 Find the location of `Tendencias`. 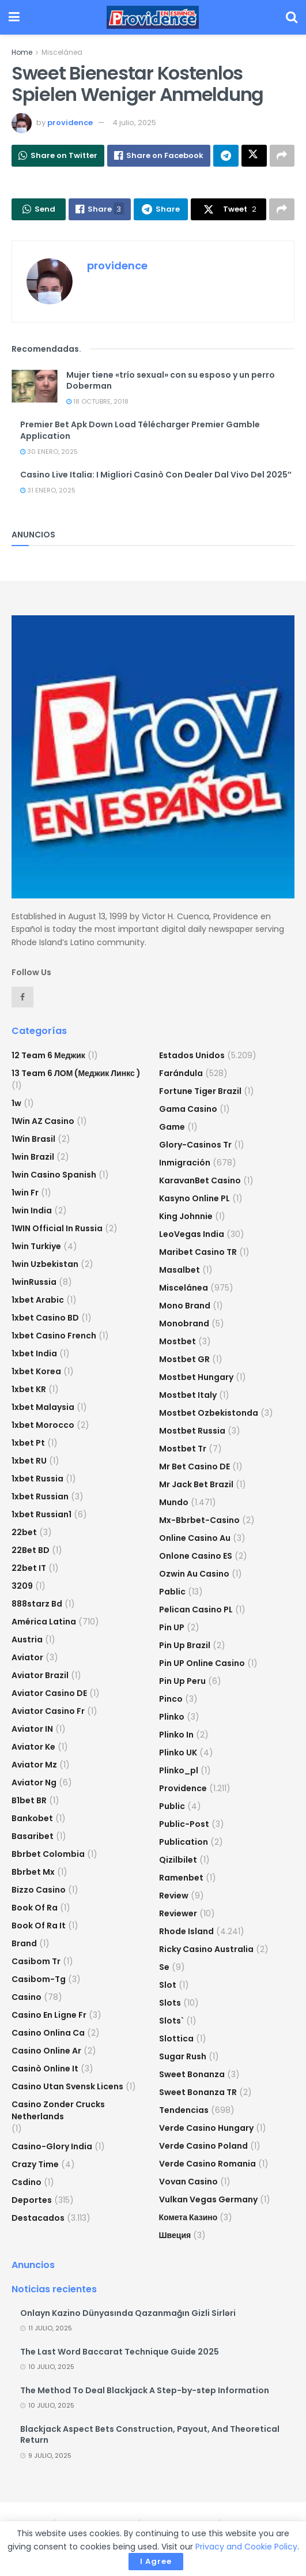

Tendencias is located at coordinates (184, 2110).